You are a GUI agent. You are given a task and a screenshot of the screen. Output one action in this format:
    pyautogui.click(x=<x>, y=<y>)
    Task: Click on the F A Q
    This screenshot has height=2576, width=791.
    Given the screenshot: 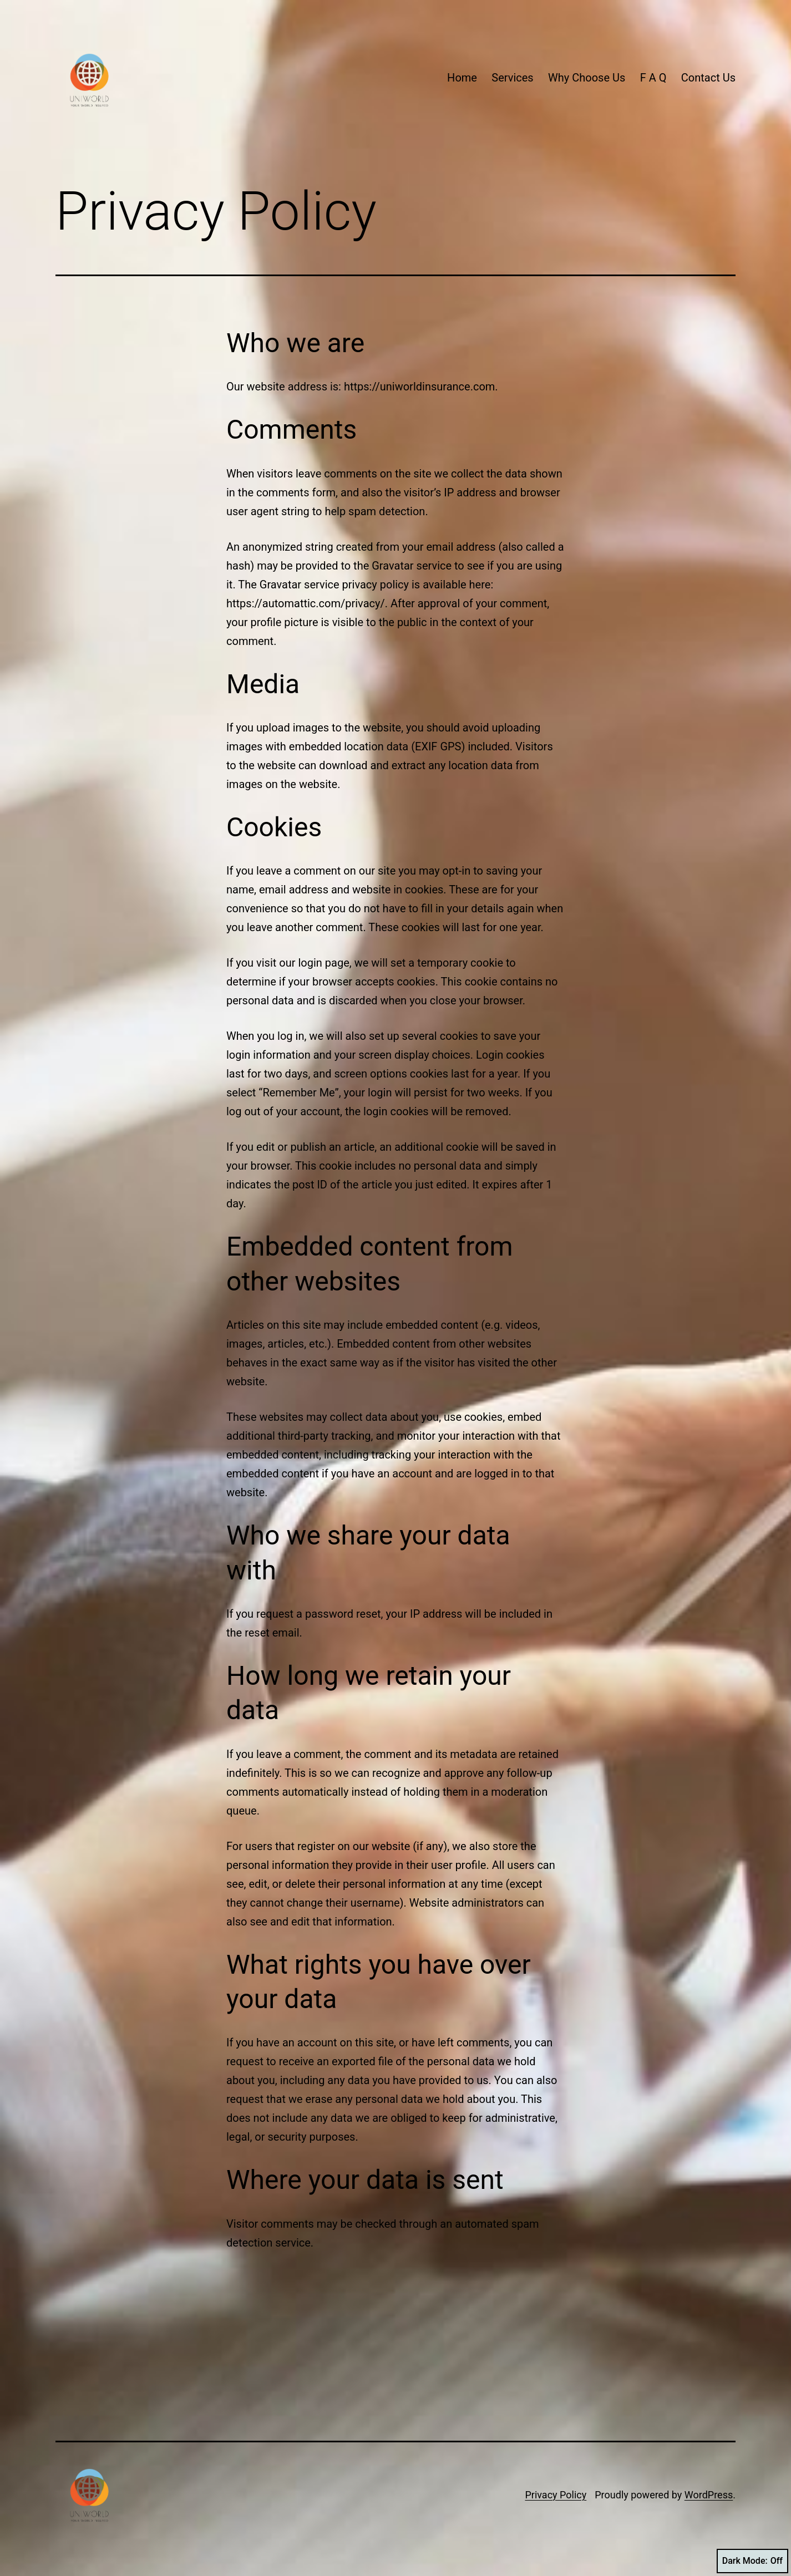 What is the action you would take?
    pyautogui.click(x=653, y=77)
    